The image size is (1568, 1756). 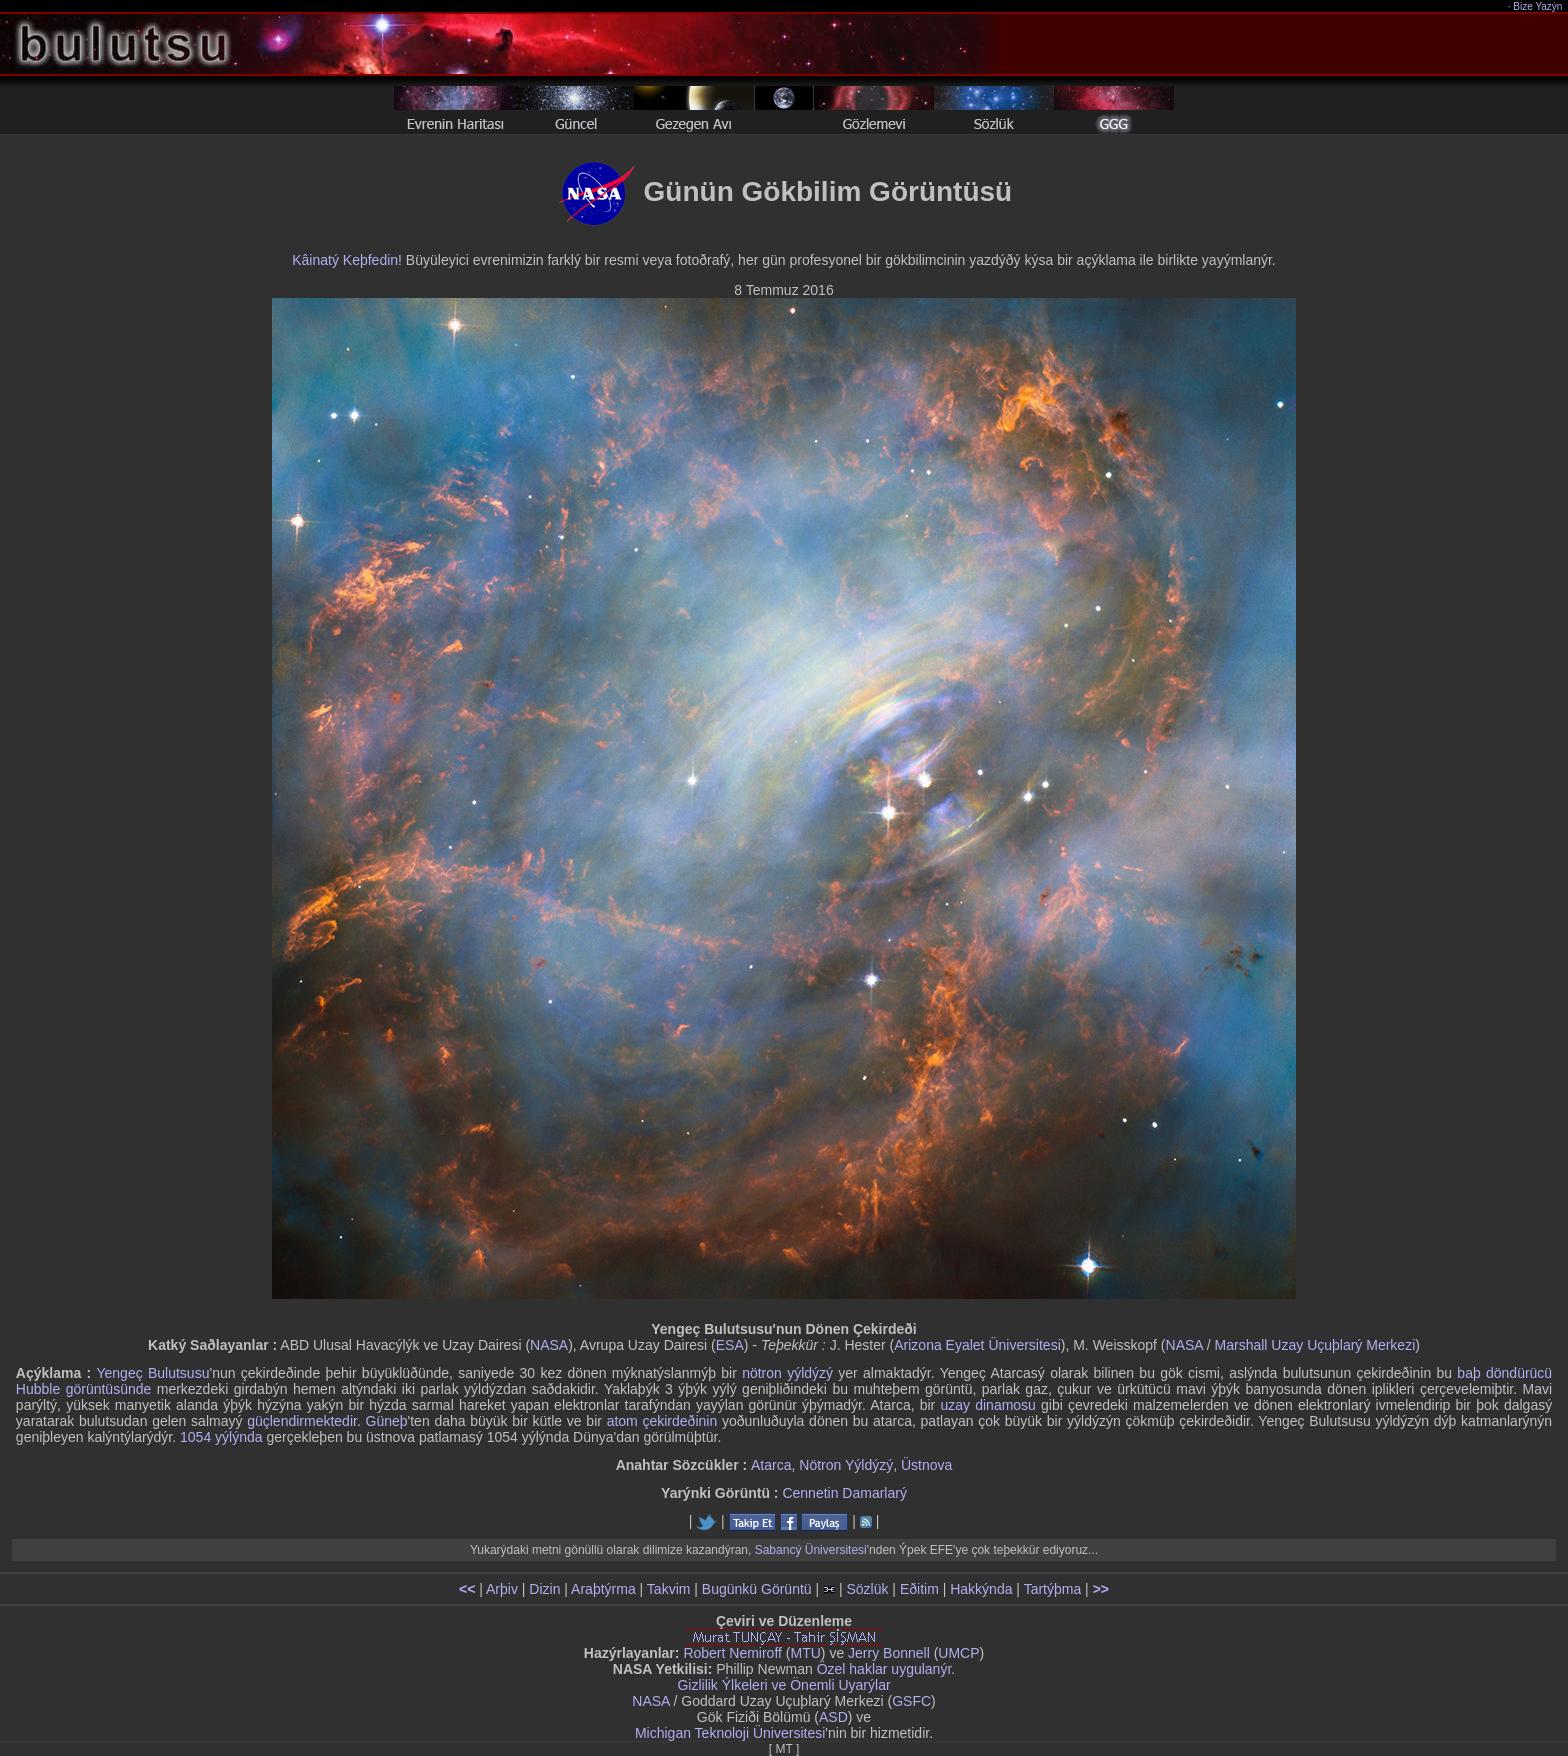 I want to click on Bize Yazýn, so click(x=1538, y=6).